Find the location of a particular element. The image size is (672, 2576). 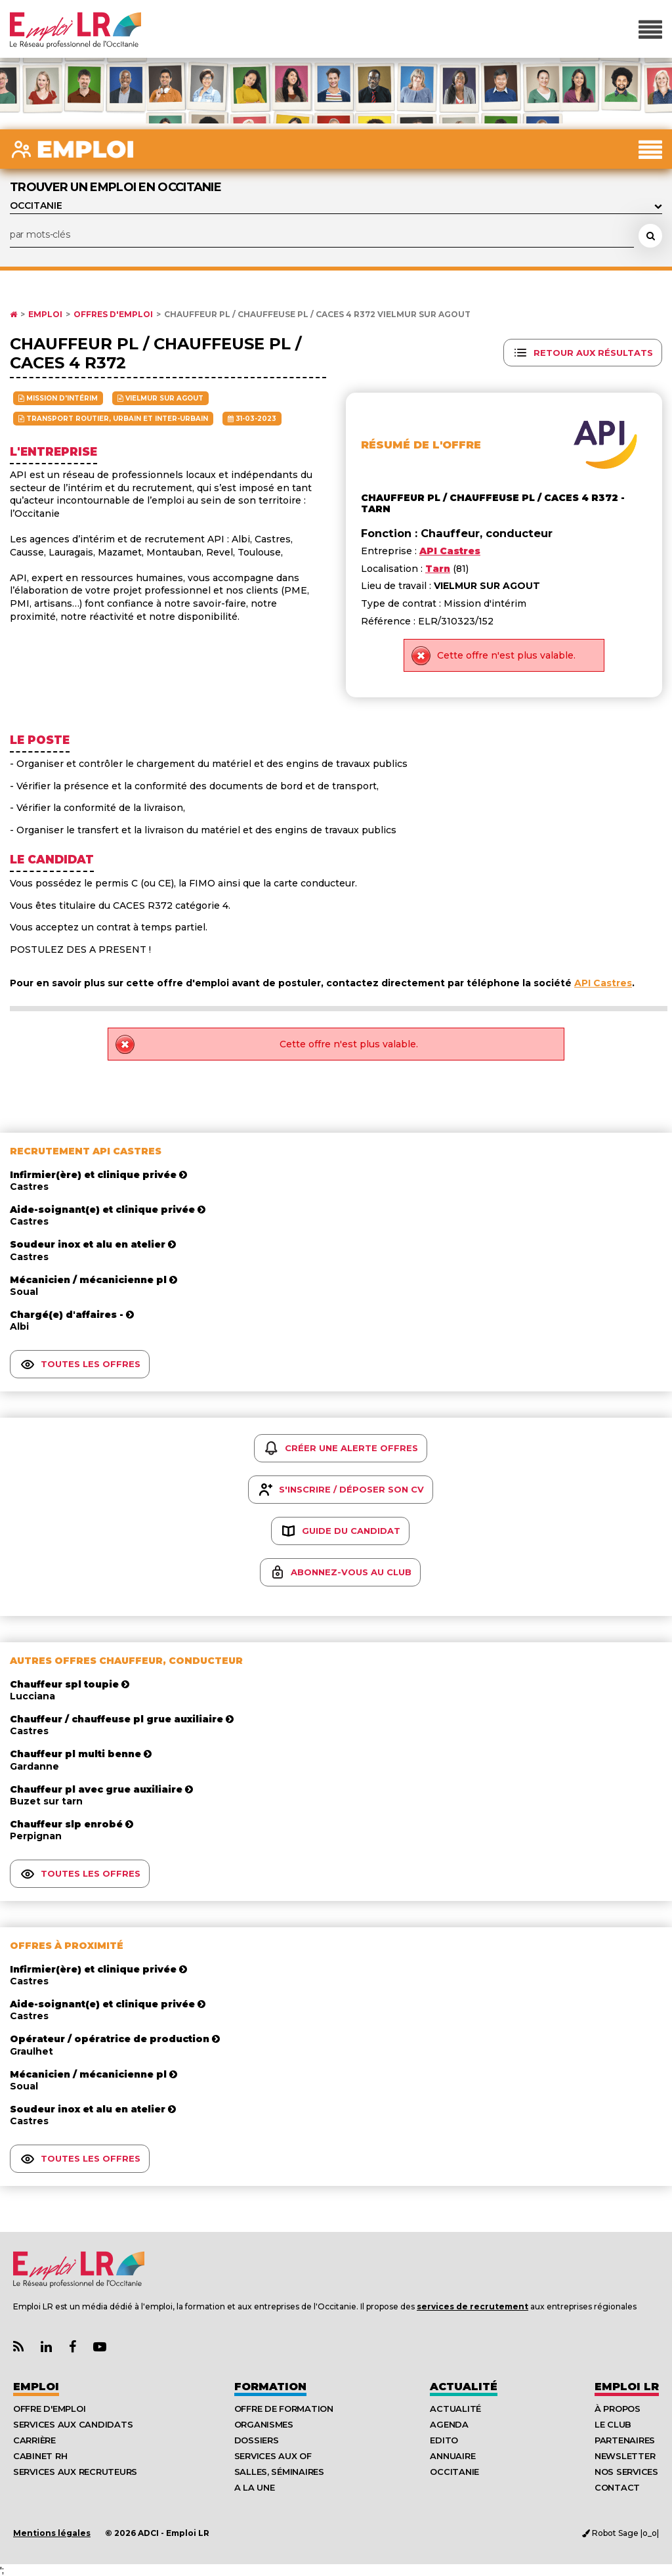

Le Club is located at coordinates (613, 2424).